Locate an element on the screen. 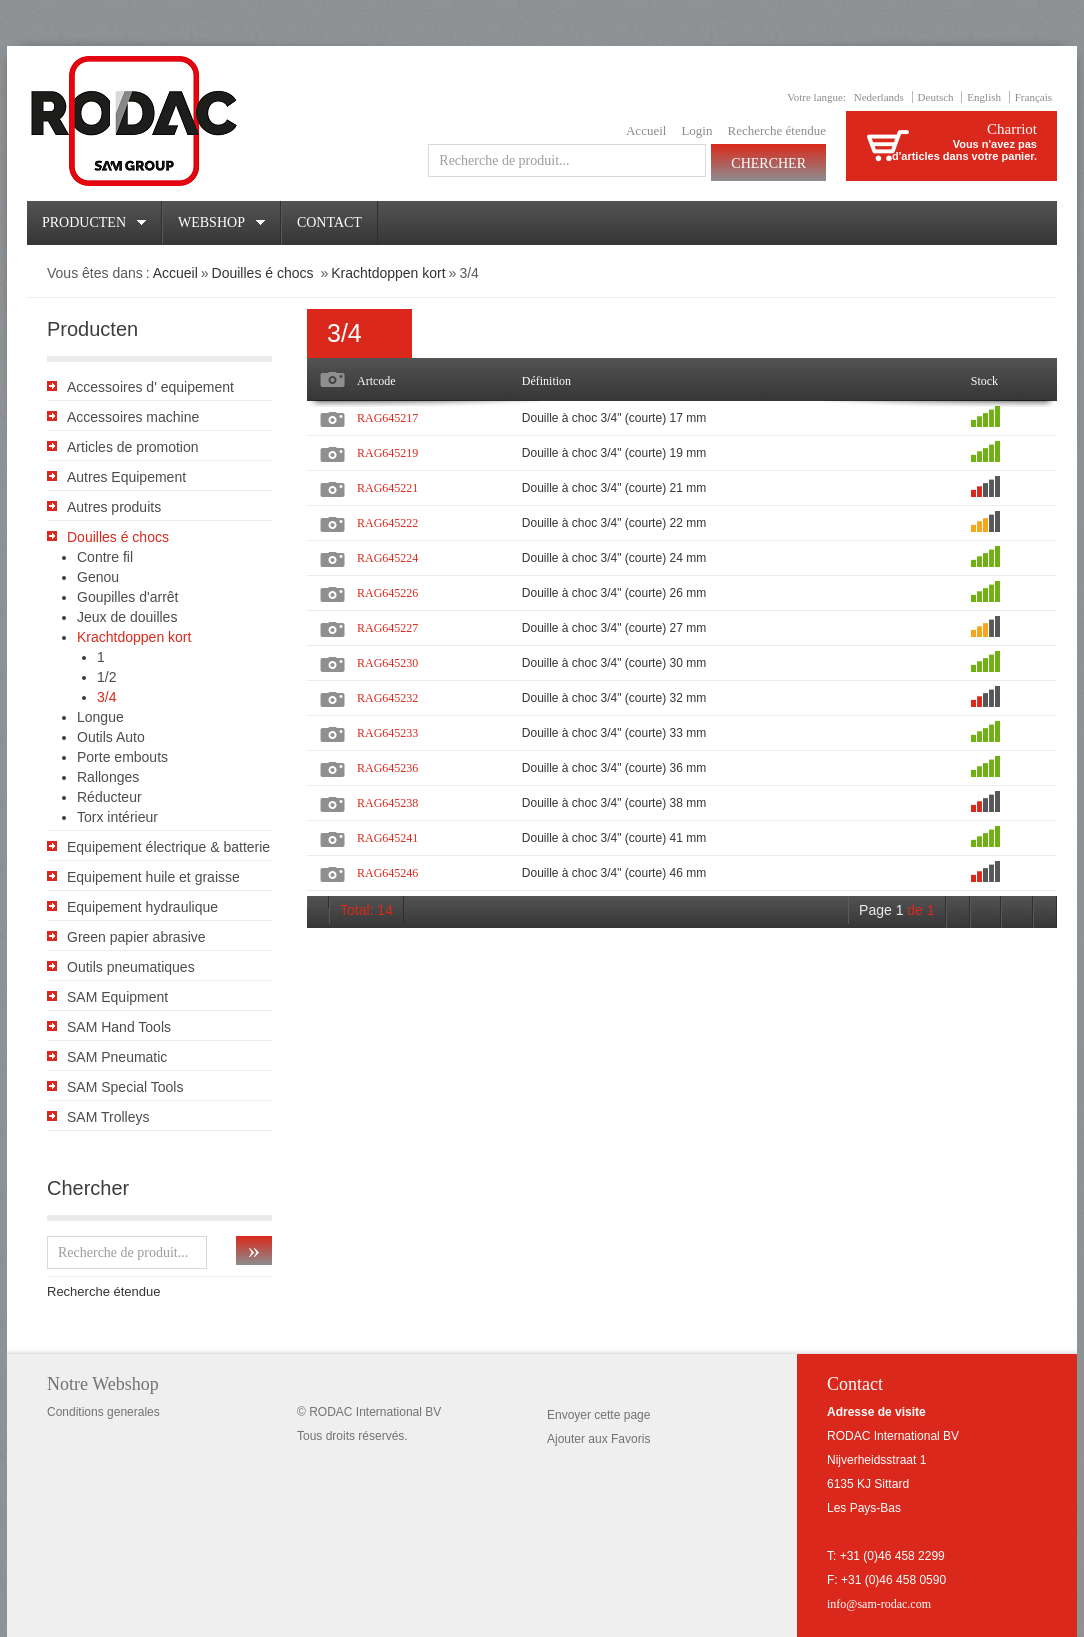 This screenshot has width=1084, height=1637. RAG645236 is located at coordinates (387, 768).